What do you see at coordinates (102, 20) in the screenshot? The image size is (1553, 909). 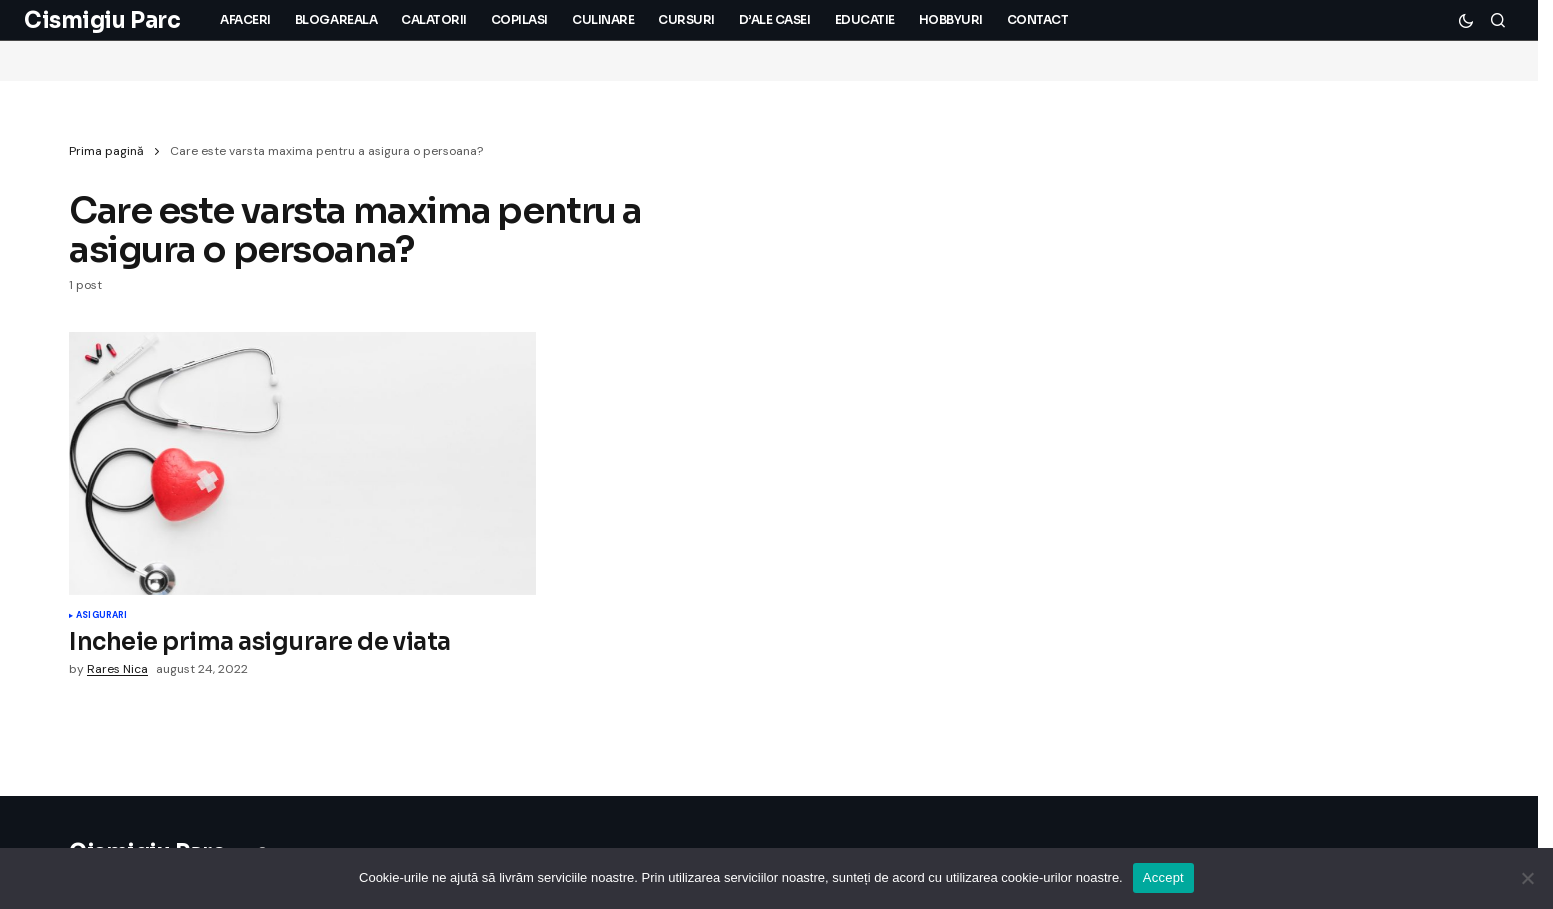 I see `Cismigiu Parc` at bounding box center [102, 20].